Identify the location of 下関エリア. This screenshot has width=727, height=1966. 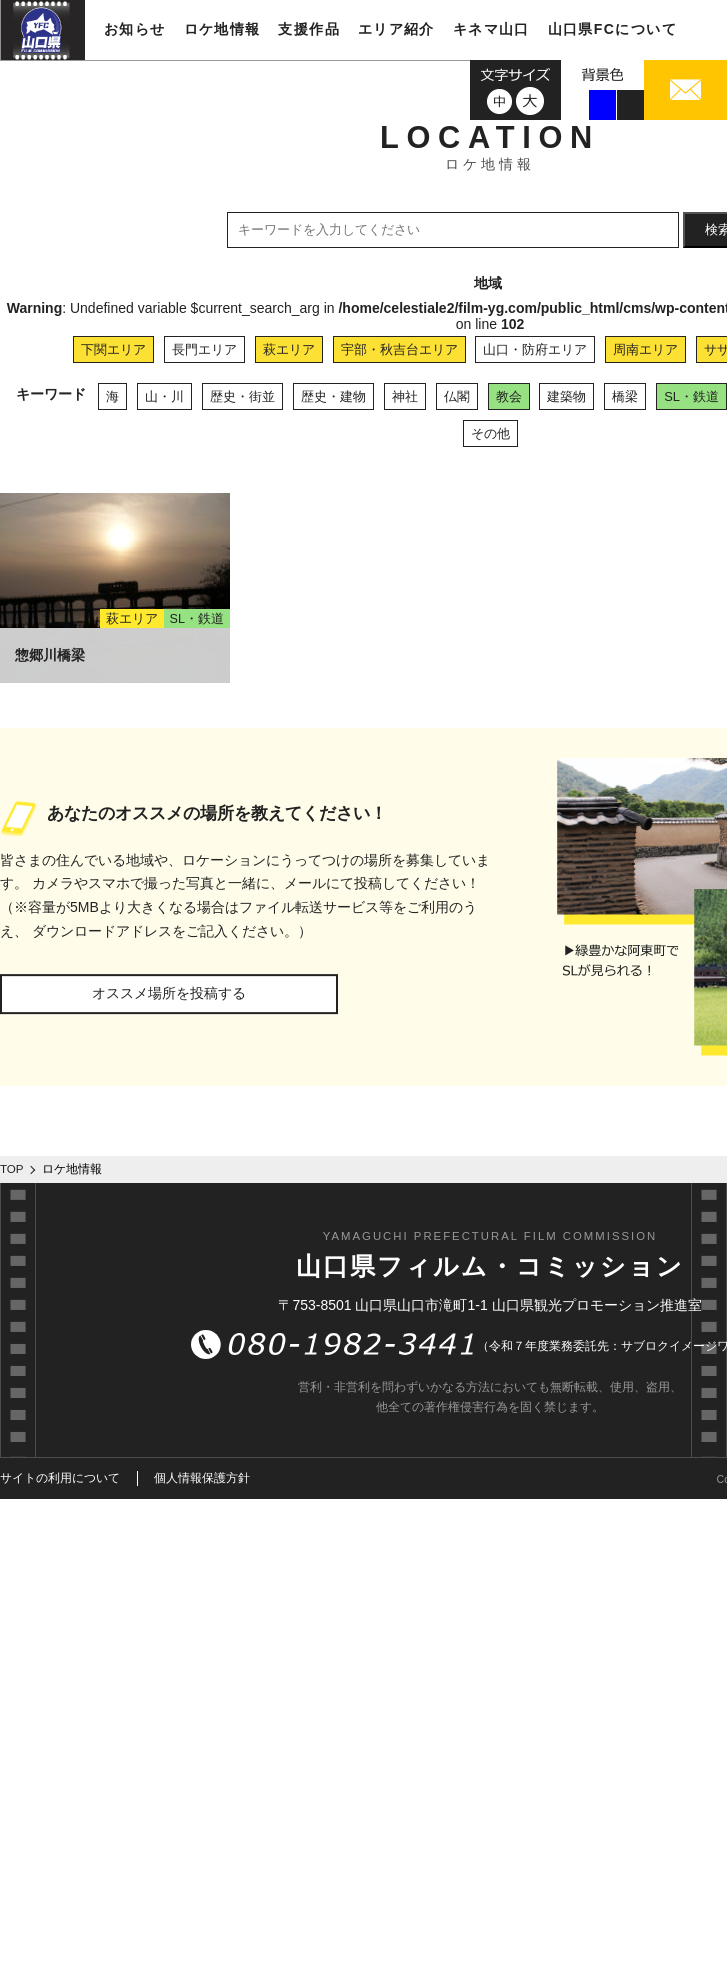
(113, 349).